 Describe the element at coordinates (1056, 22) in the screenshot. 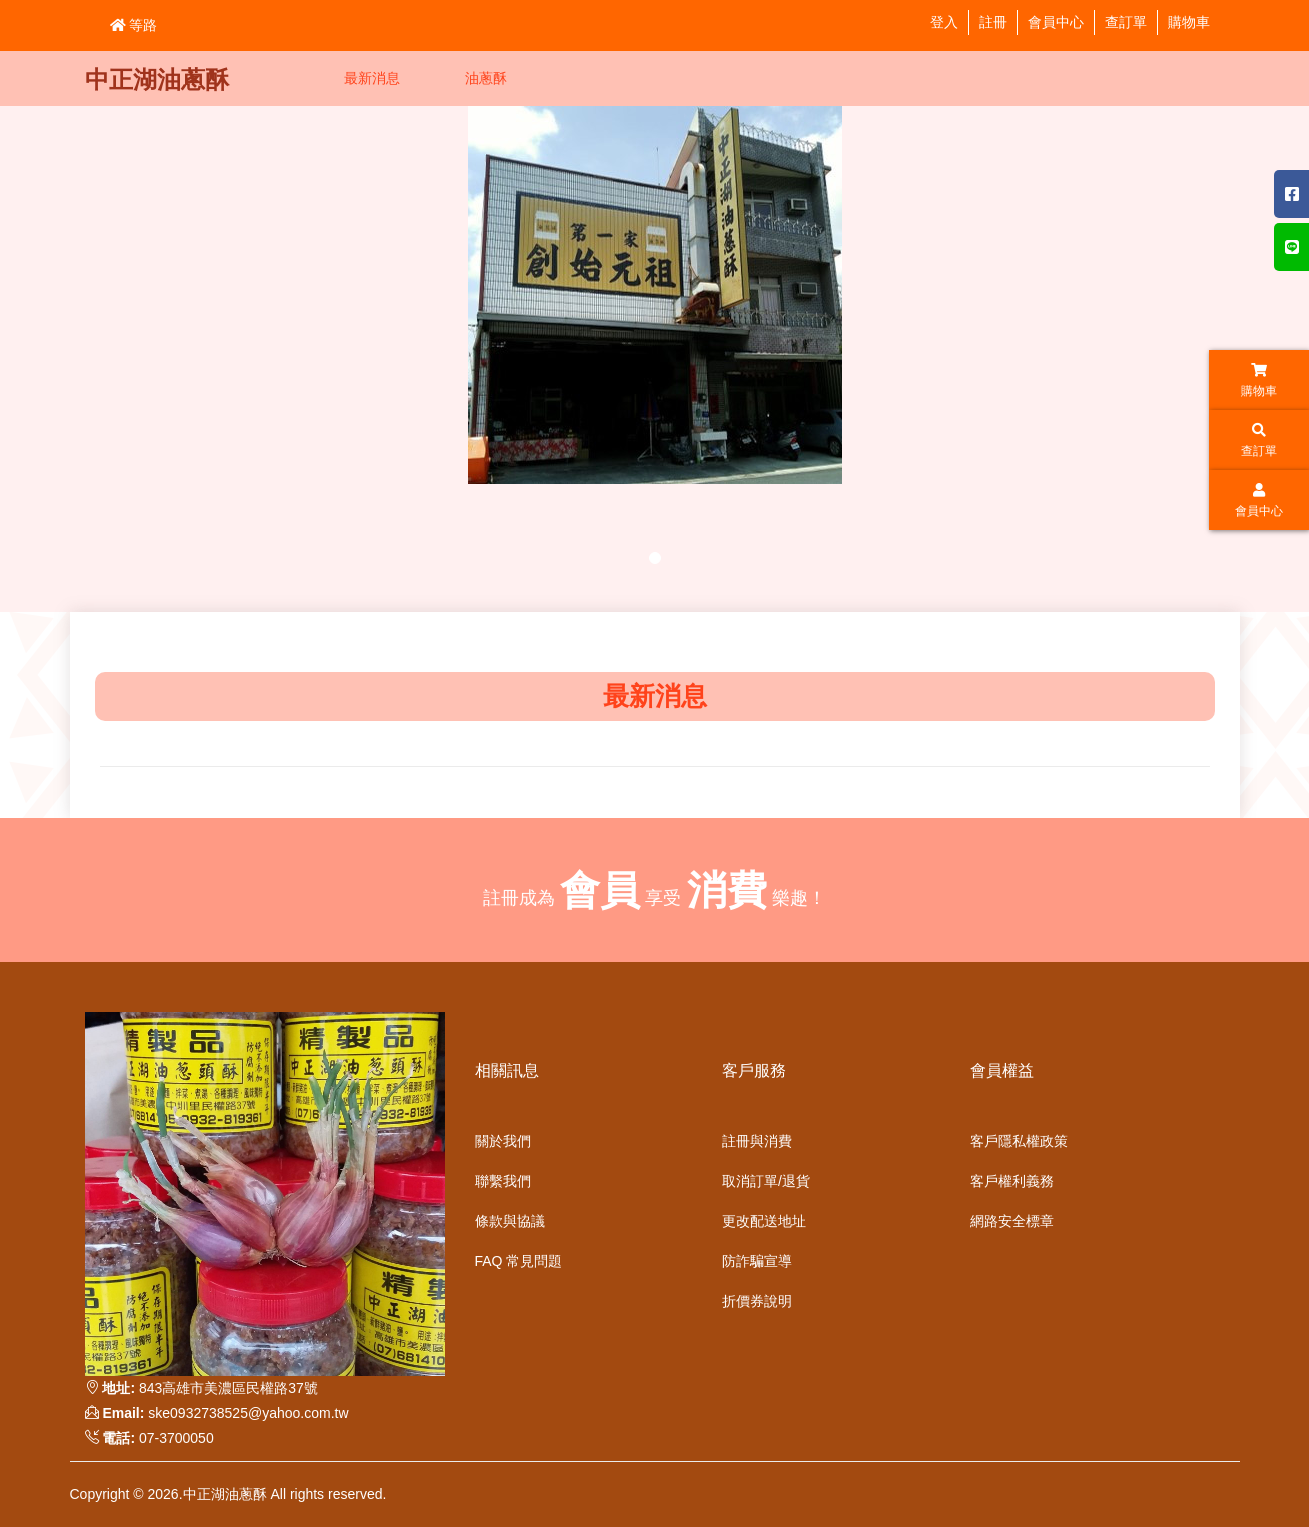

I see `會員中心` at that location.